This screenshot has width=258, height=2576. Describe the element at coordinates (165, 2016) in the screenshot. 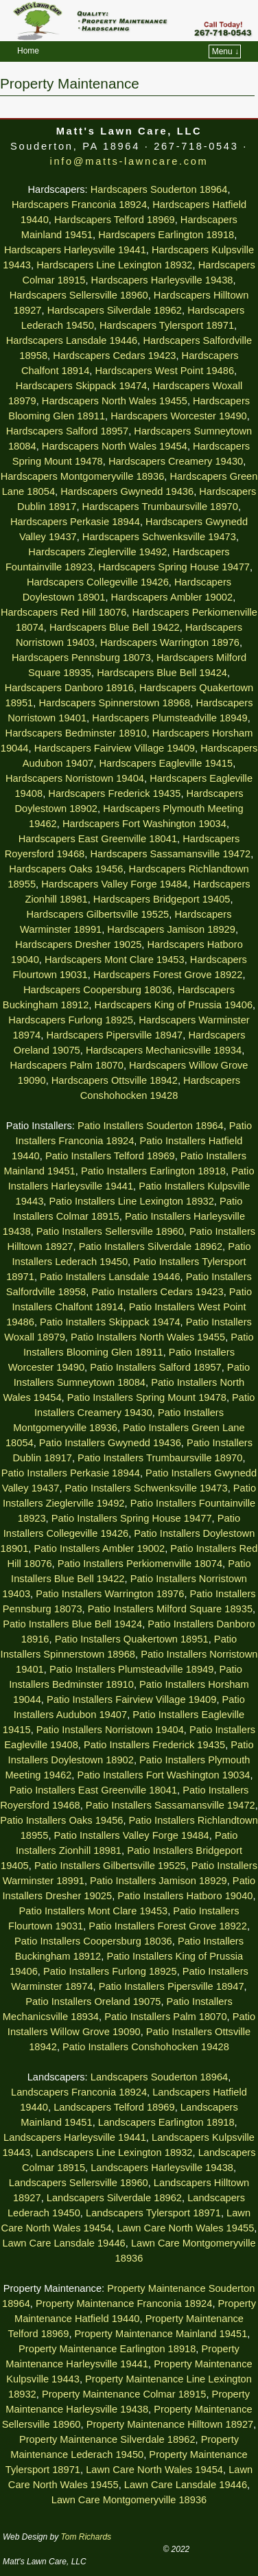

I see `Patio Installers Palm 18070` at that location.